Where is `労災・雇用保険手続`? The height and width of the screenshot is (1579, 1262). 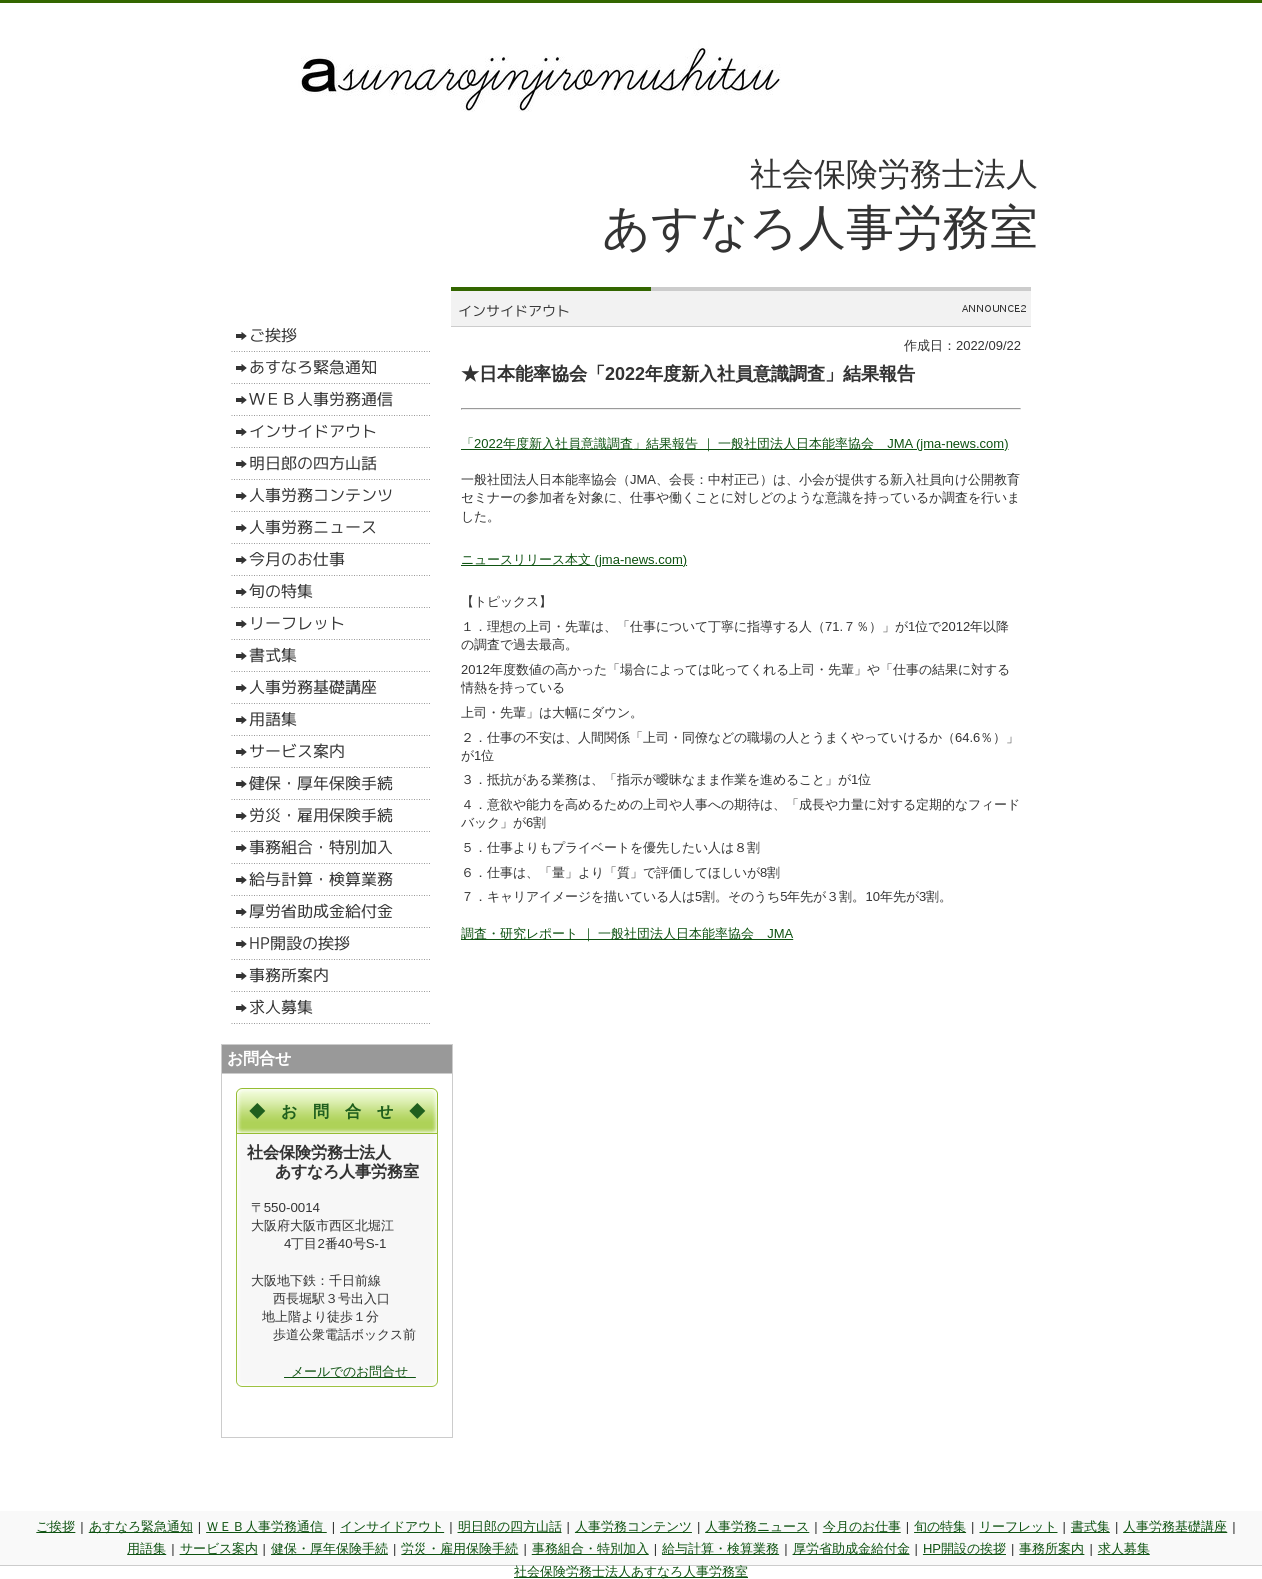
労災・雇用保険手続 is located at coordinates (459, 1548).